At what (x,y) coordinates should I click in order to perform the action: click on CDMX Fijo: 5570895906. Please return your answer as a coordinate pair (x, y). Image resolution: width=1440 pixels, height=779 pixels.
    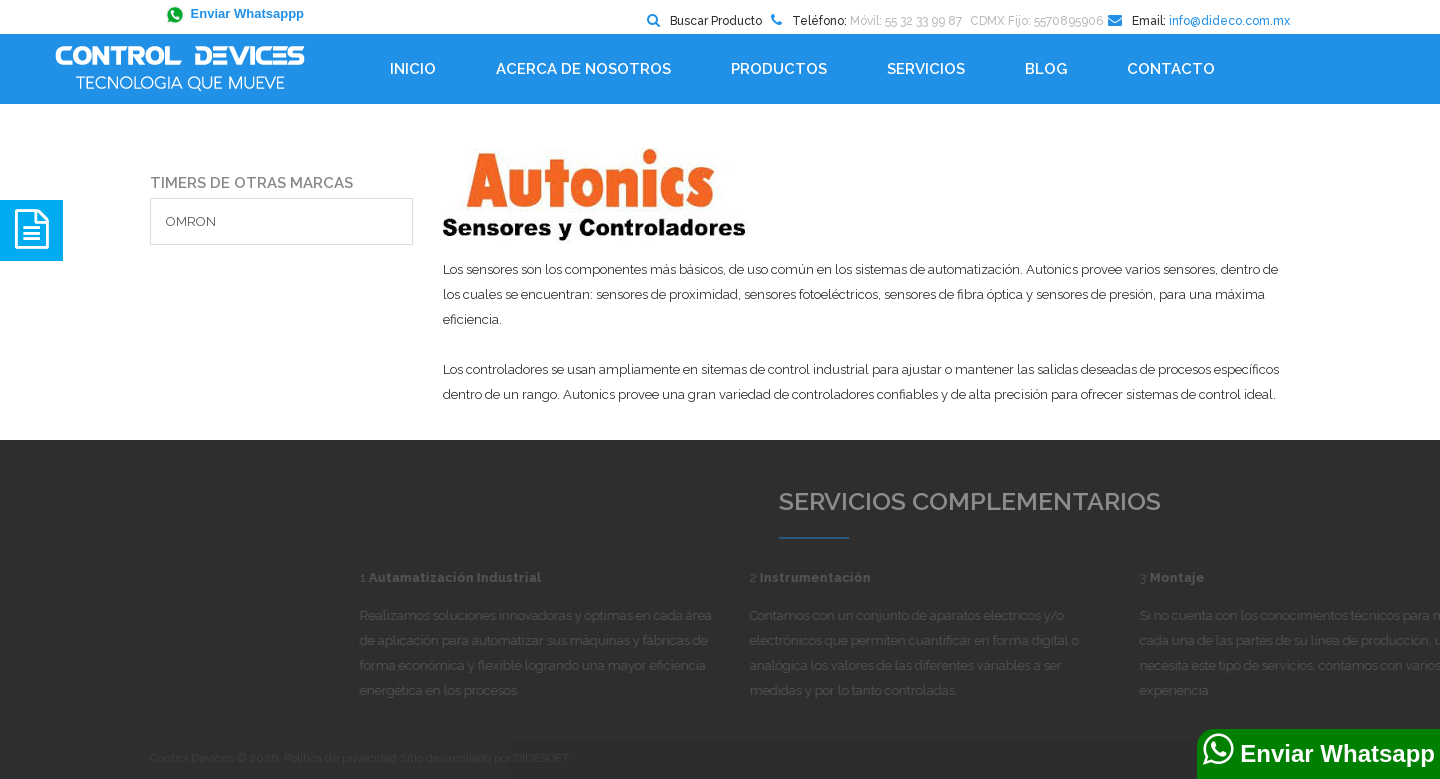
    Looking at the image, I should click on (1036, 21).